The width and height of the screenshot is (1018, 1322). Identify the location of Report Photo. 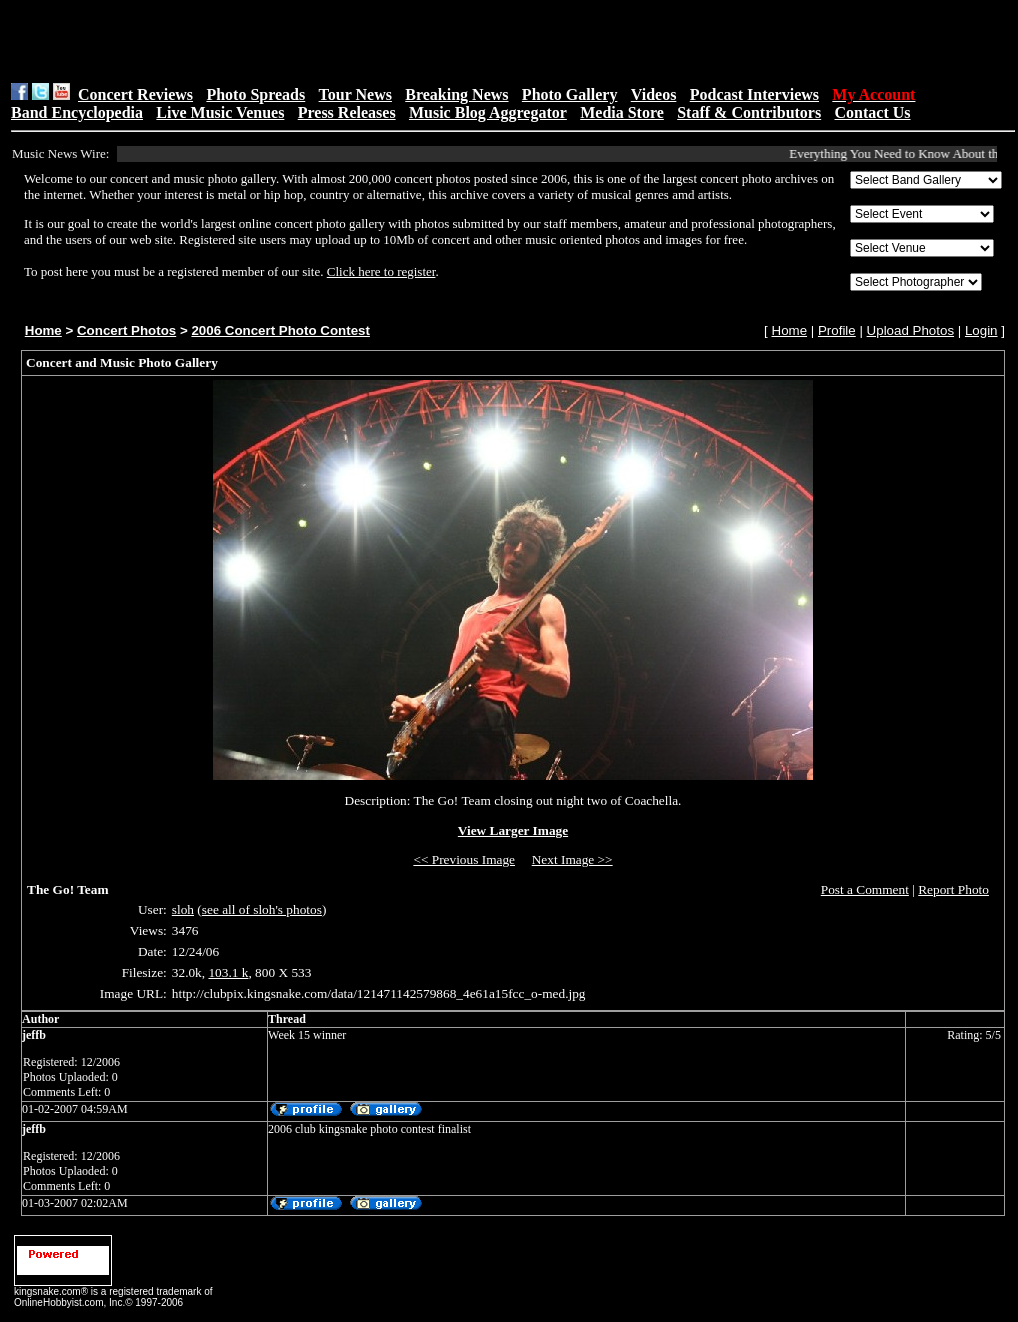
(953, 889).